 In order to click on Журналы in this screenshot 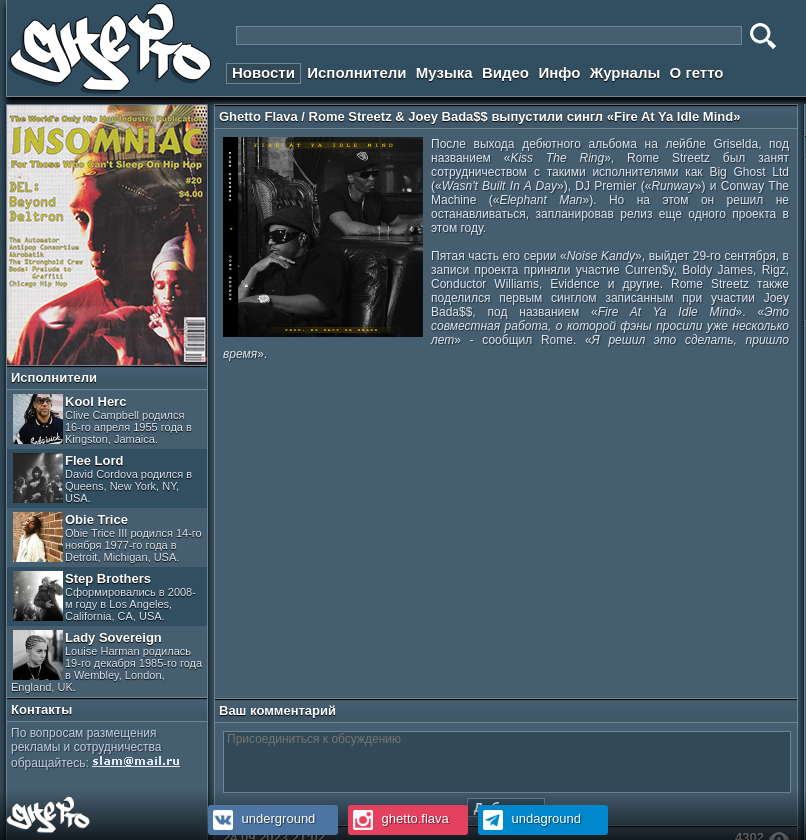, I will do `click(625, 72)`.